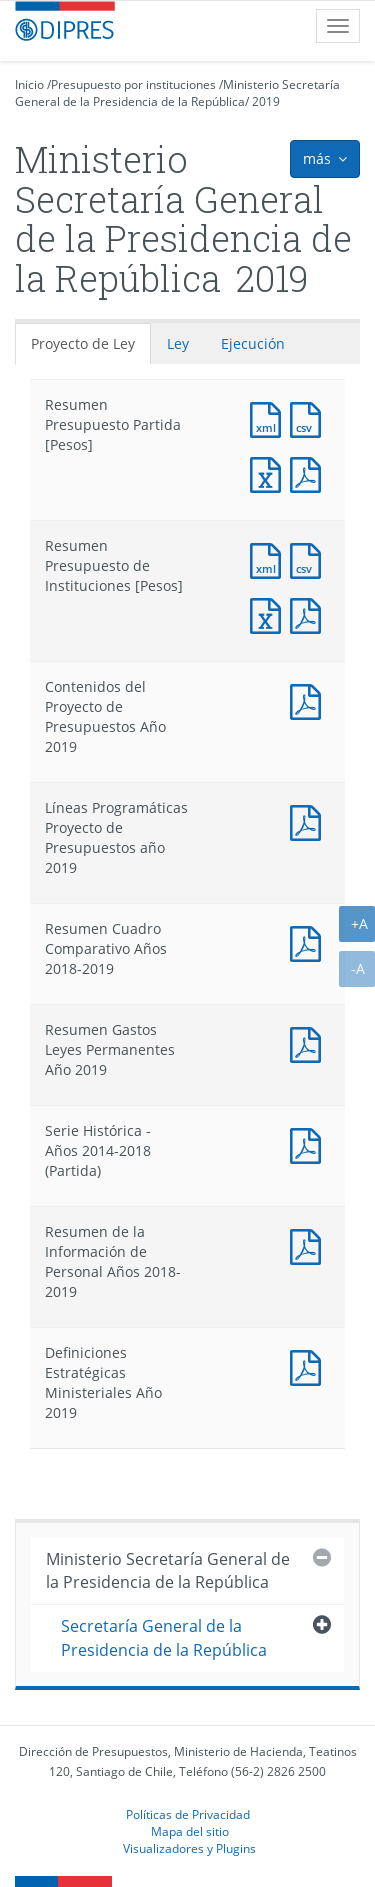 The image size is (375, 1887). I want to click on Secretaría General de la Presidencia de la República, so click(164, 1637).